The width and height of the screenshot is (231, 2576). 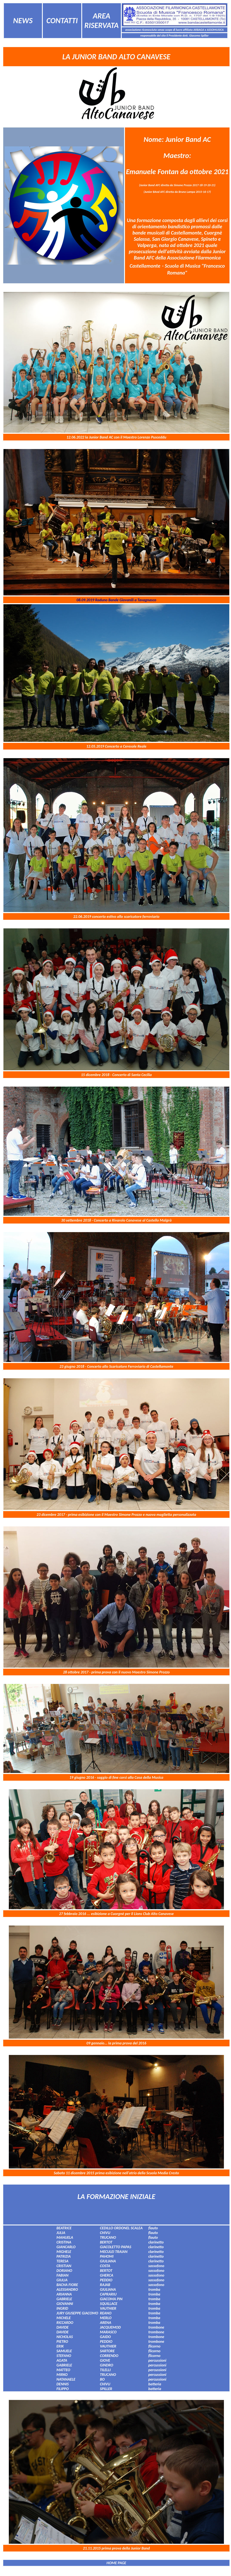 What do you see at coordinates (116, 2563) in the screenshot?
I see `HOME PAGE` at bounding box center [116, 2563].